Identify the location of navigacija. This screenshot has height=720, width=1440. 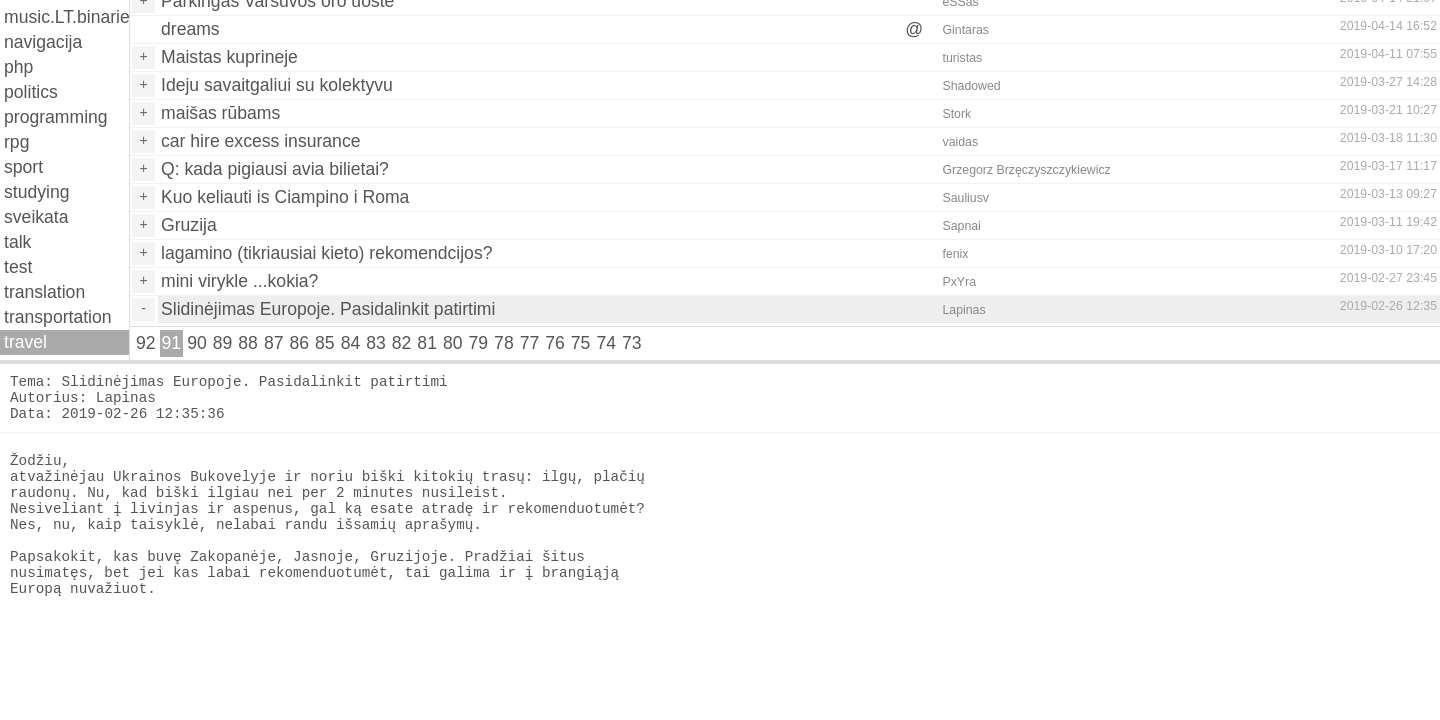
(43, 42).